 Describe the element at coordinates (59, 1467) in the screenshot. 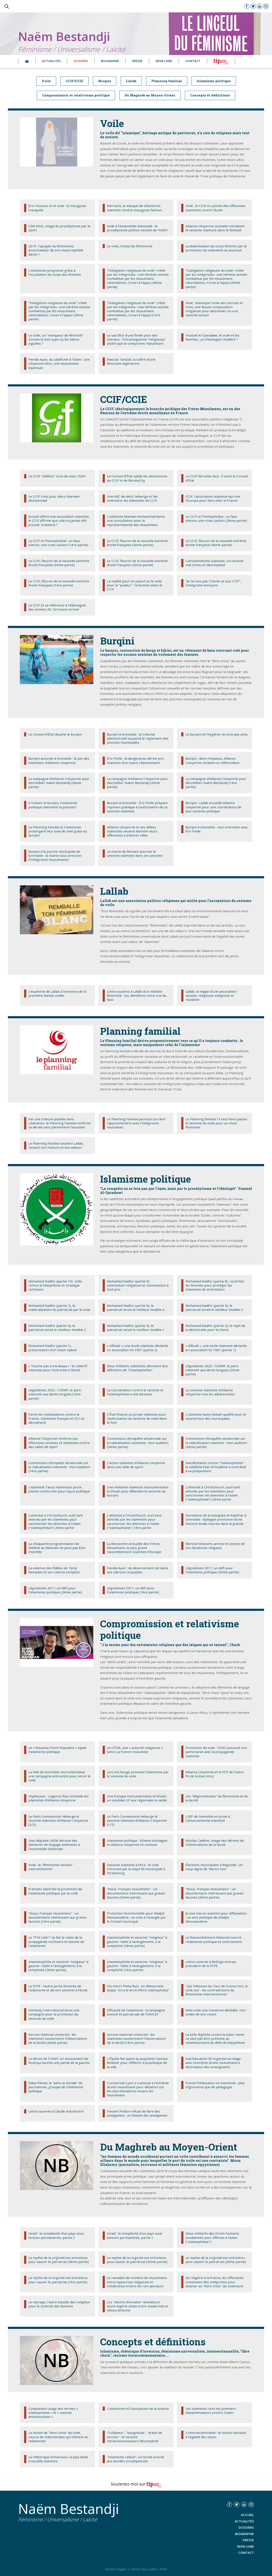

I see `Commission d'enquête sénatoriale sur la radicalisation islamiste : mon audition (1ère partie)` at that location.